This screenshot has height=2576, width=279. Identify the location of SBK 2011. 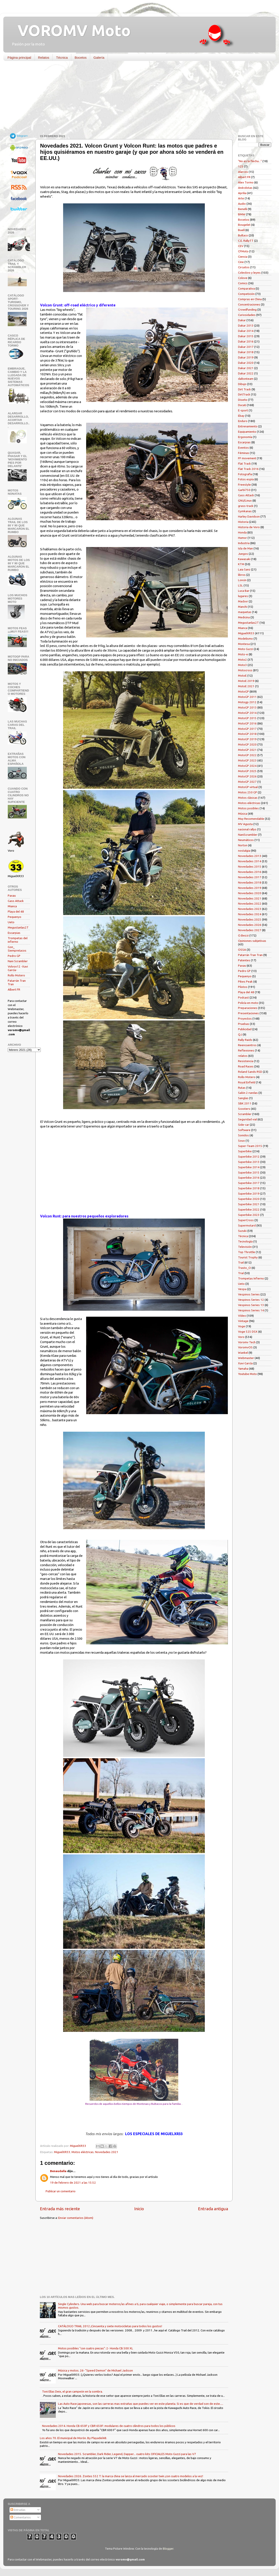
(244, 1103).